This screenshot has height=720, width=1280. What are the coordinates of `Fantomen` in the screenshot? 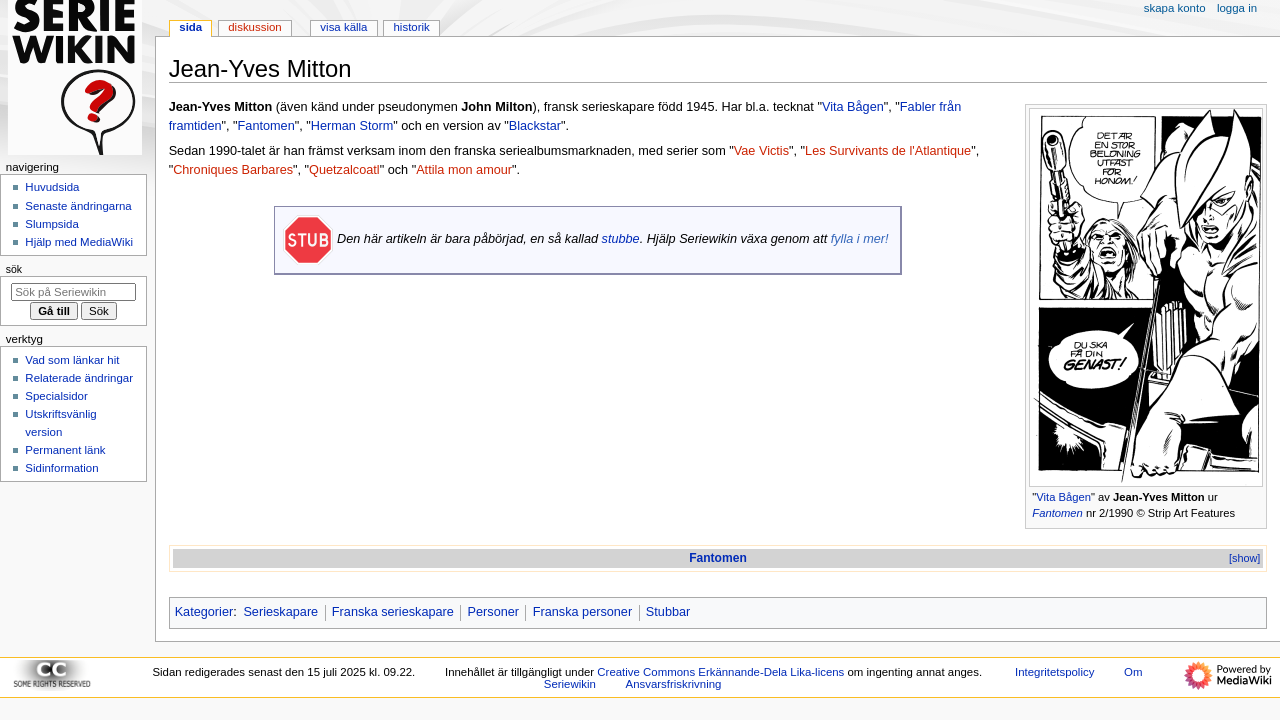 It's located at (1057, 513).